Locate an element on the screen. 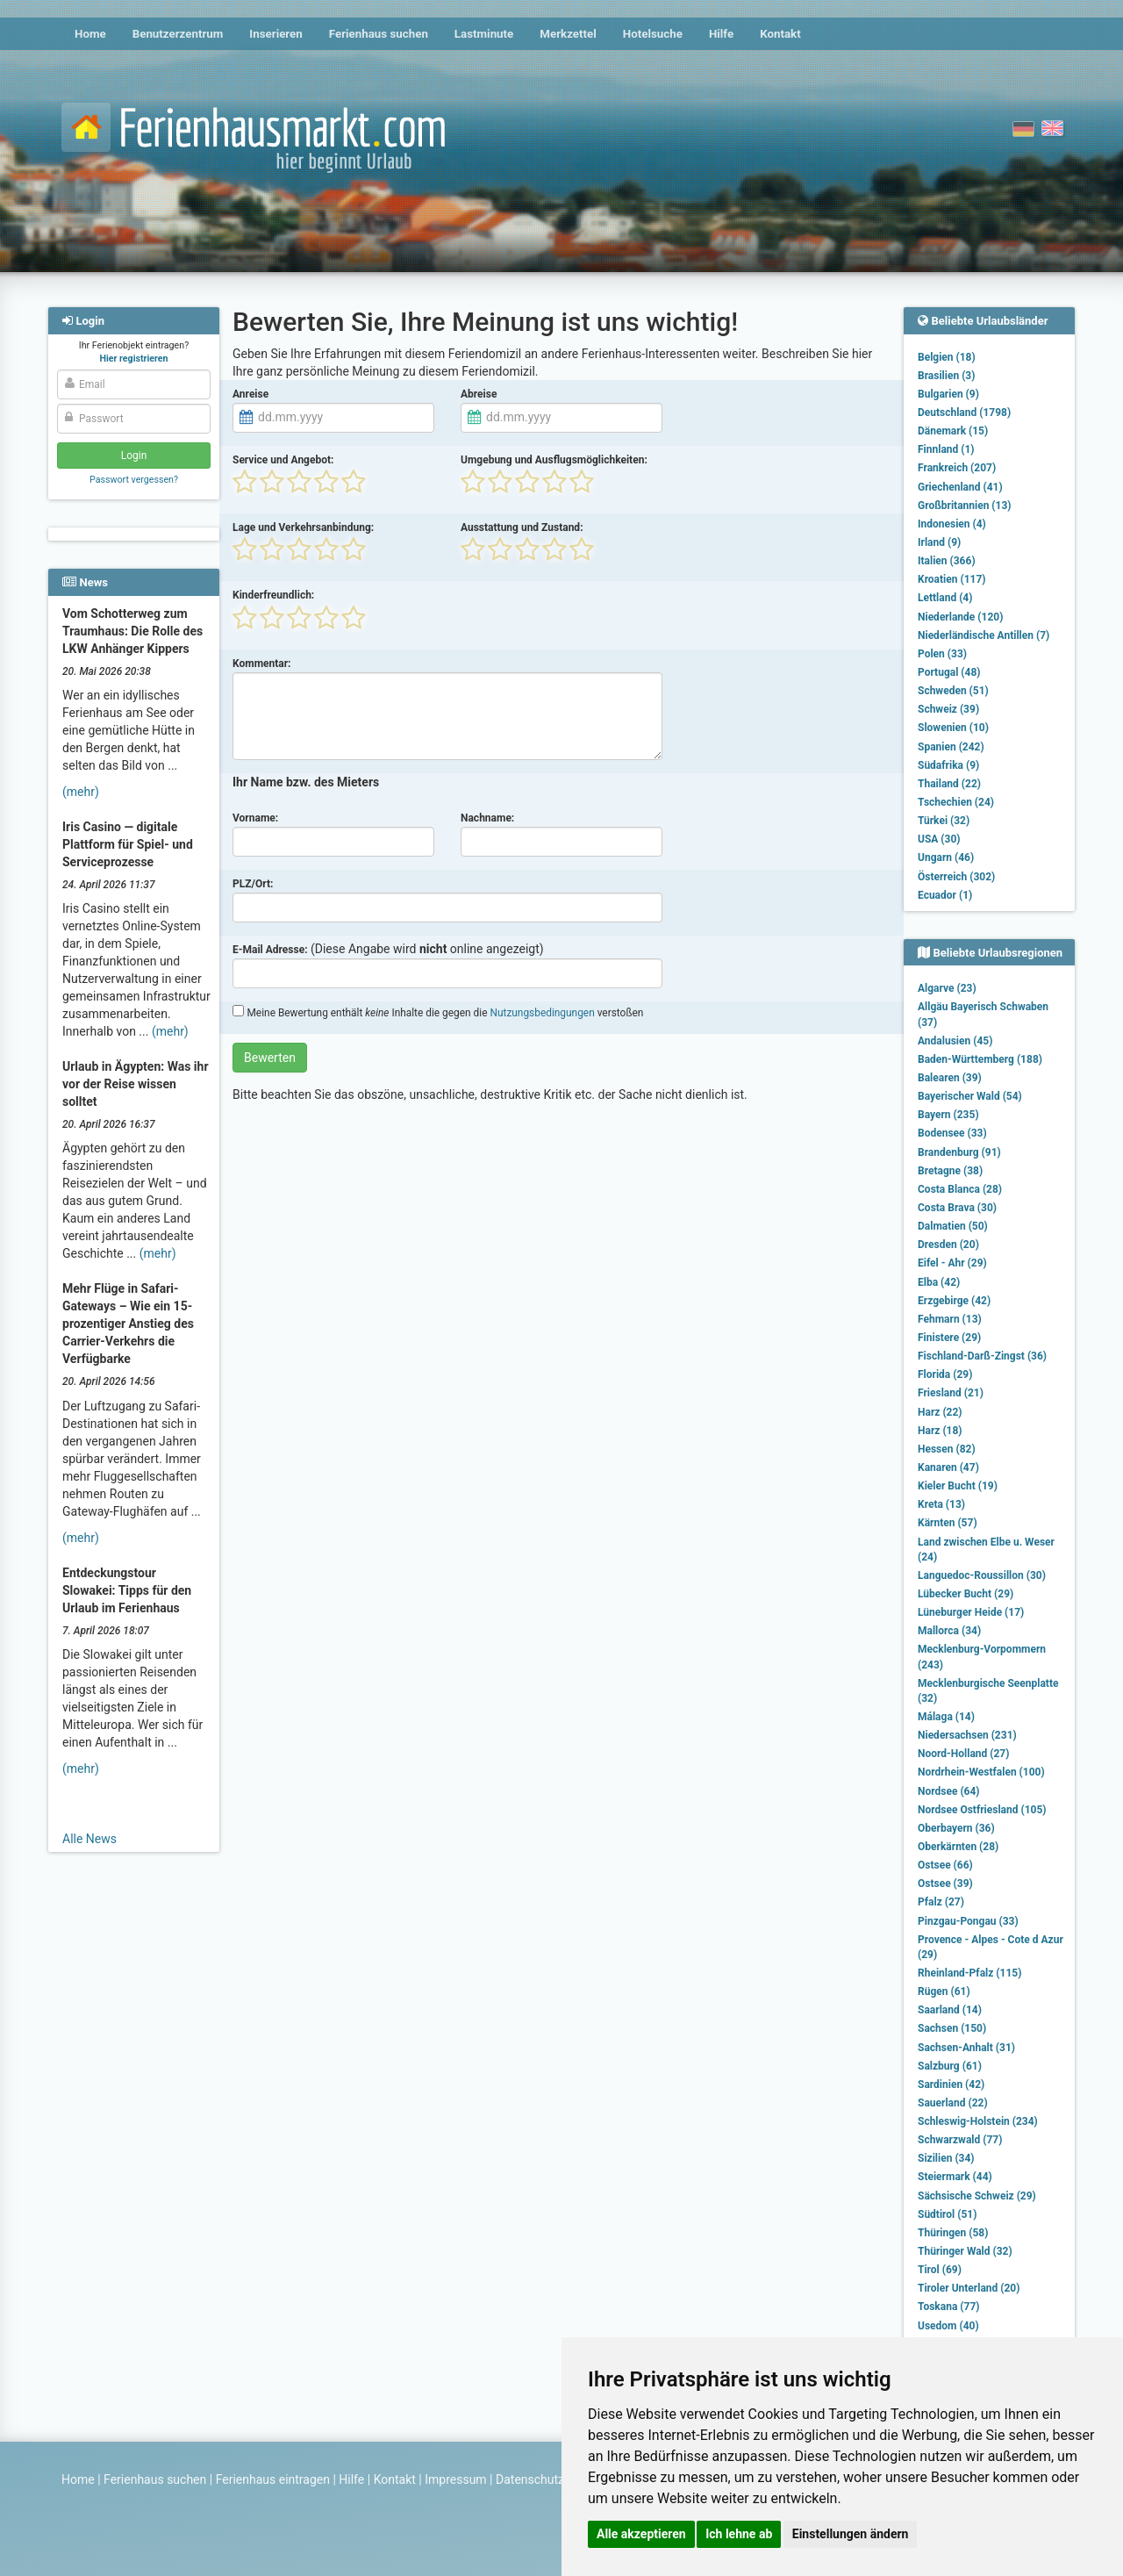 This screenshot has height=2576, width=1123. Inserieren is located at coordinates (275, 33).